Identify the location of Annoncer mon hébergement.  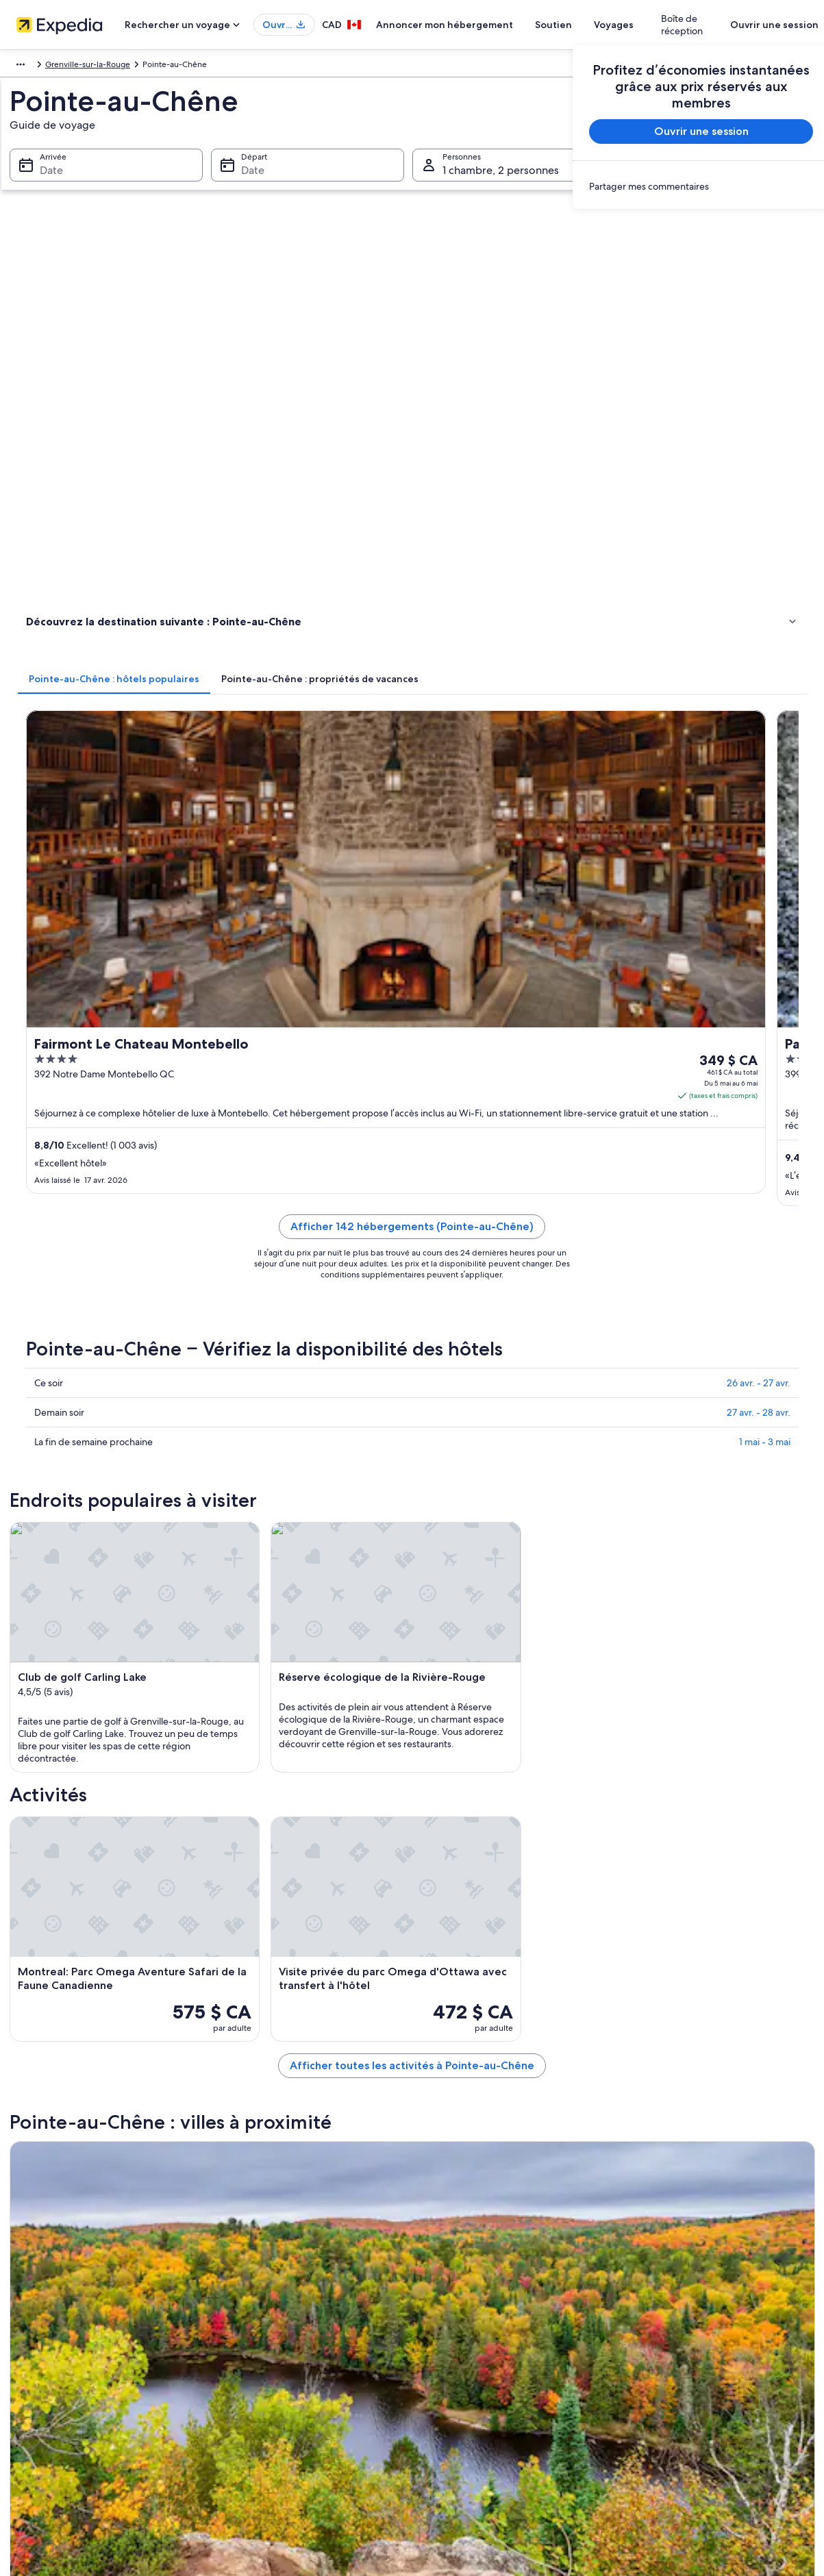
(475, 24).